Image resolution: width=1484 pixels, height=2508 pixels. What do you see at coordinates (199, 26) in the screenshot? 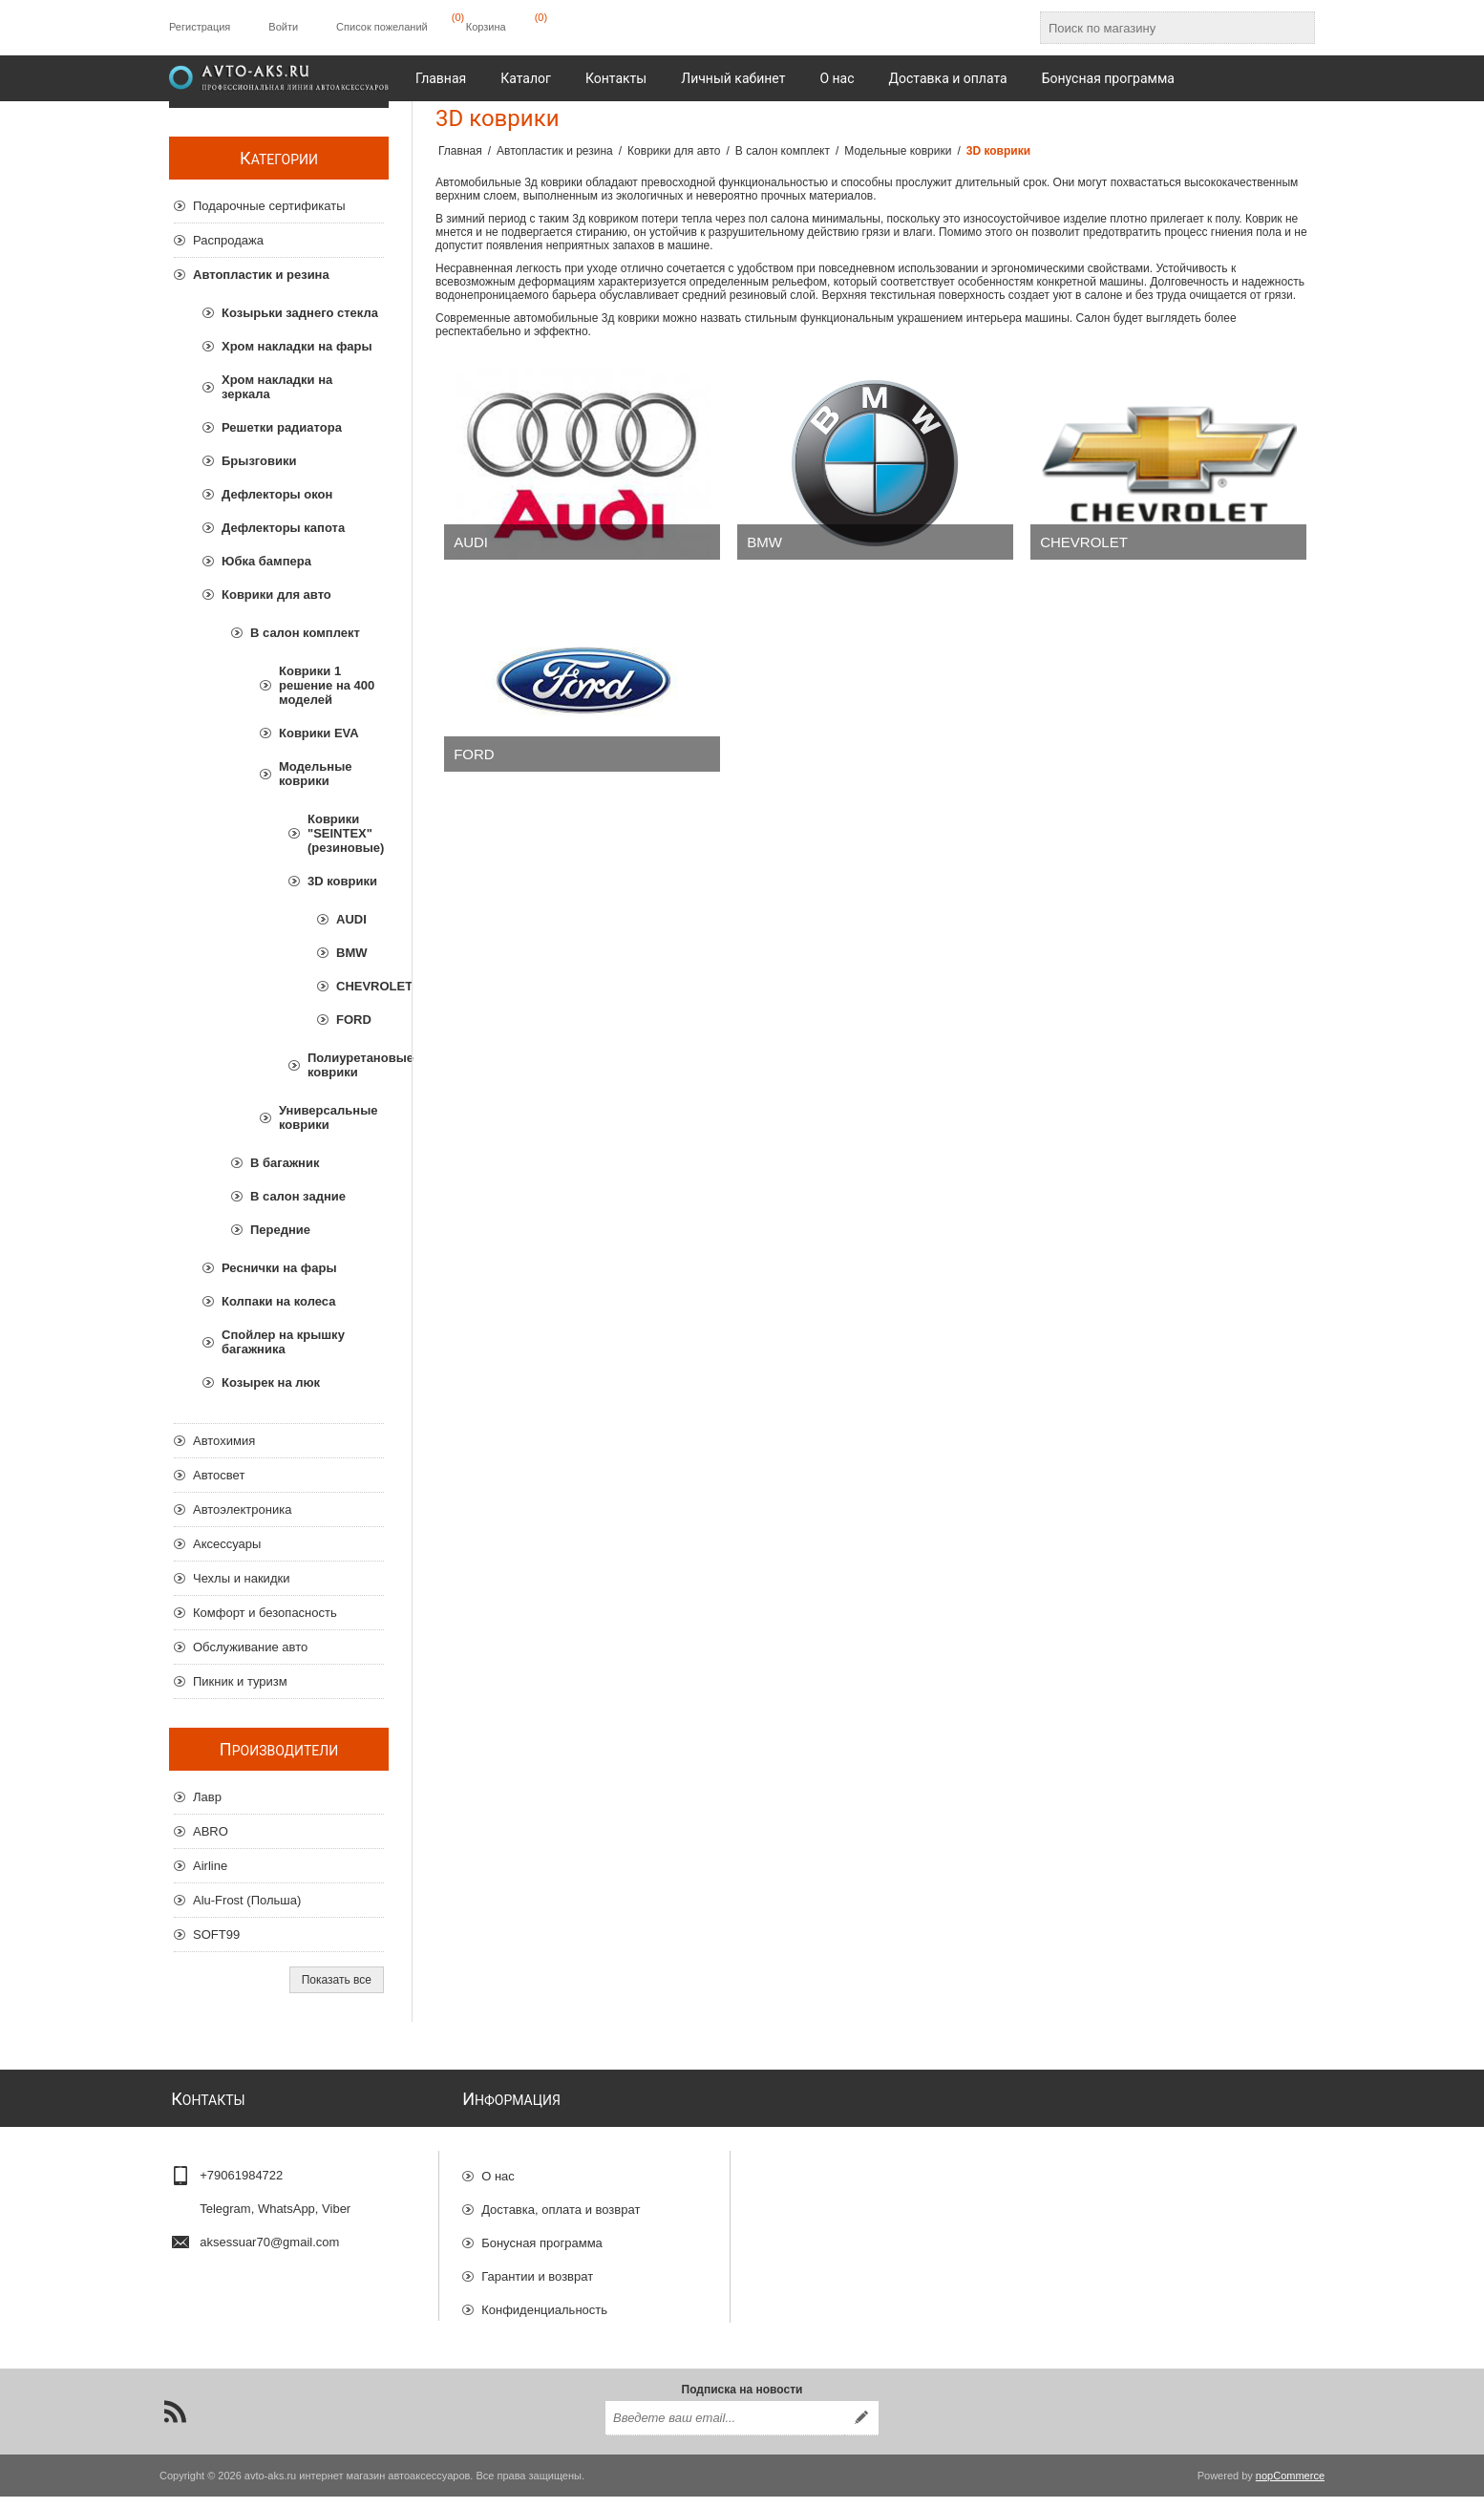
I see `Регистрация` at bounding box center [199, 26].